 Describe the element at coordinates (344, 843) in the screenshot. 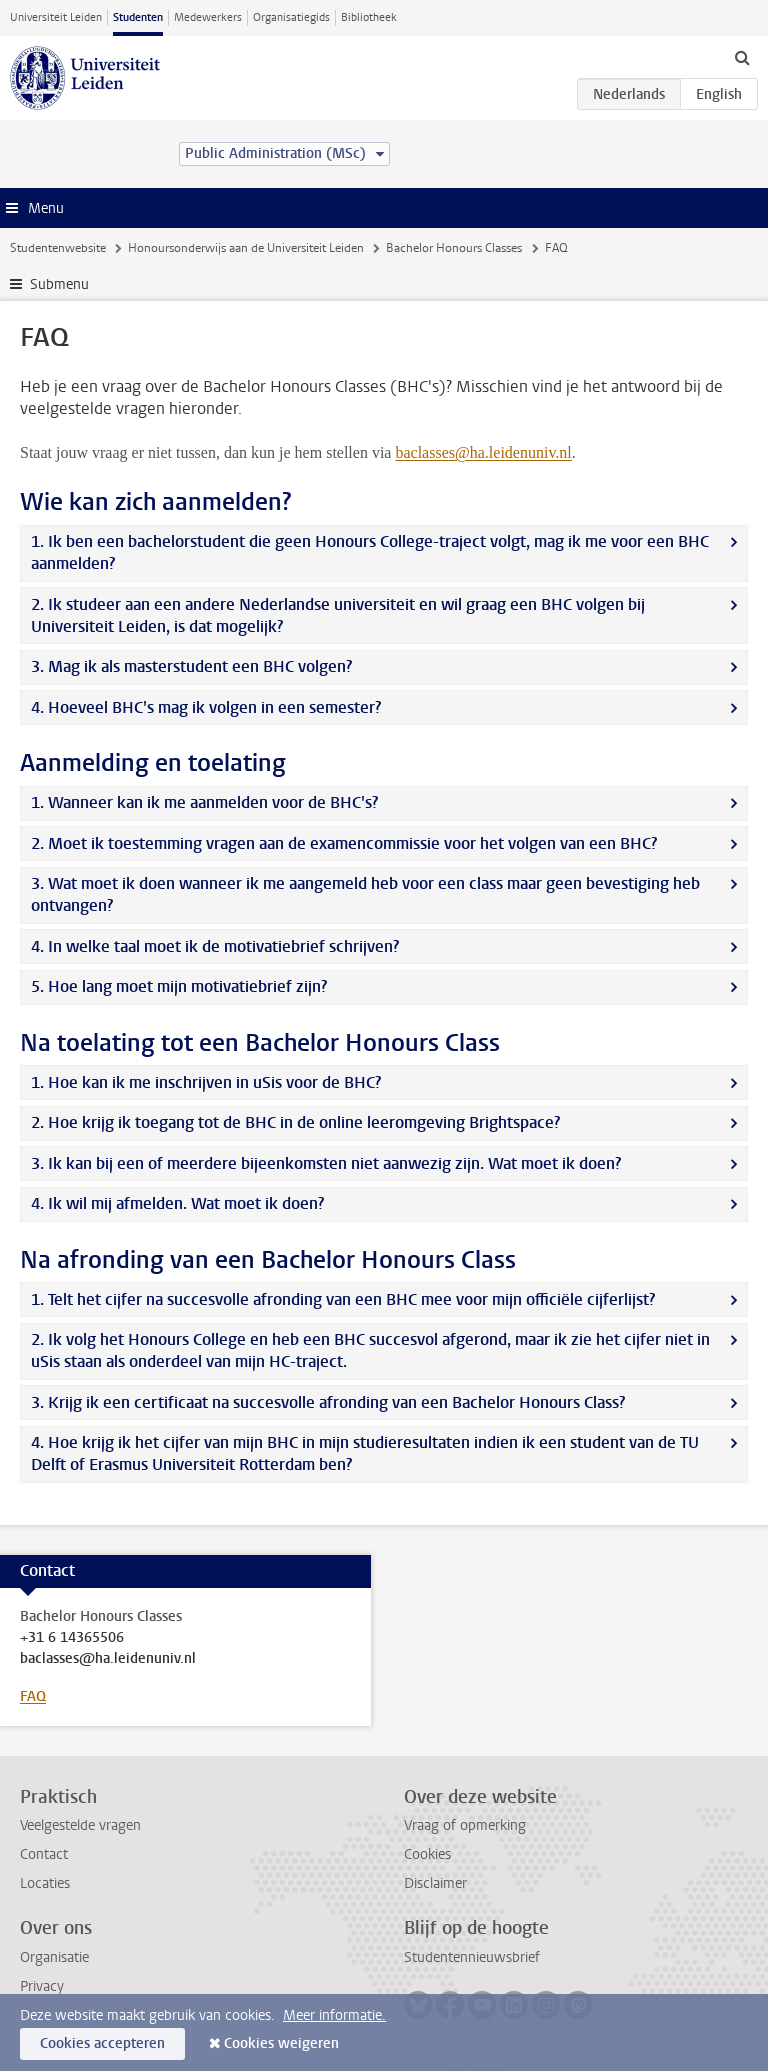

I see `2. Moet ik toestemming vragen aan de examencommissie voor het volgen van een BHC?` at that location.